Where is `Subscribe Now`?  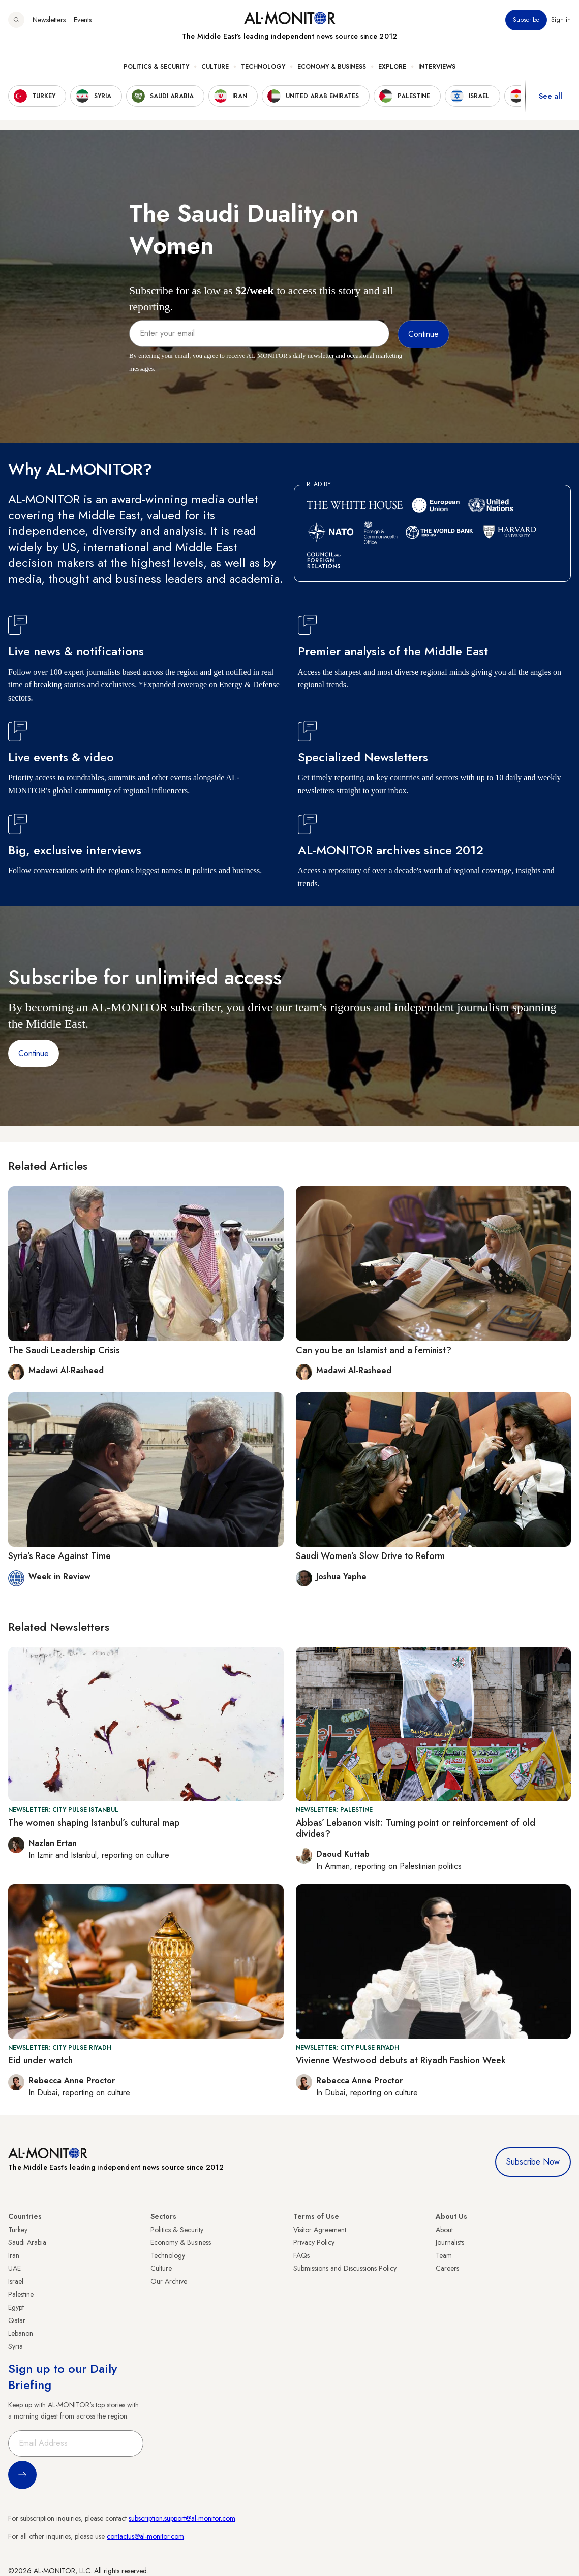 Subscribe Now is located at coordinates (533, 2162).